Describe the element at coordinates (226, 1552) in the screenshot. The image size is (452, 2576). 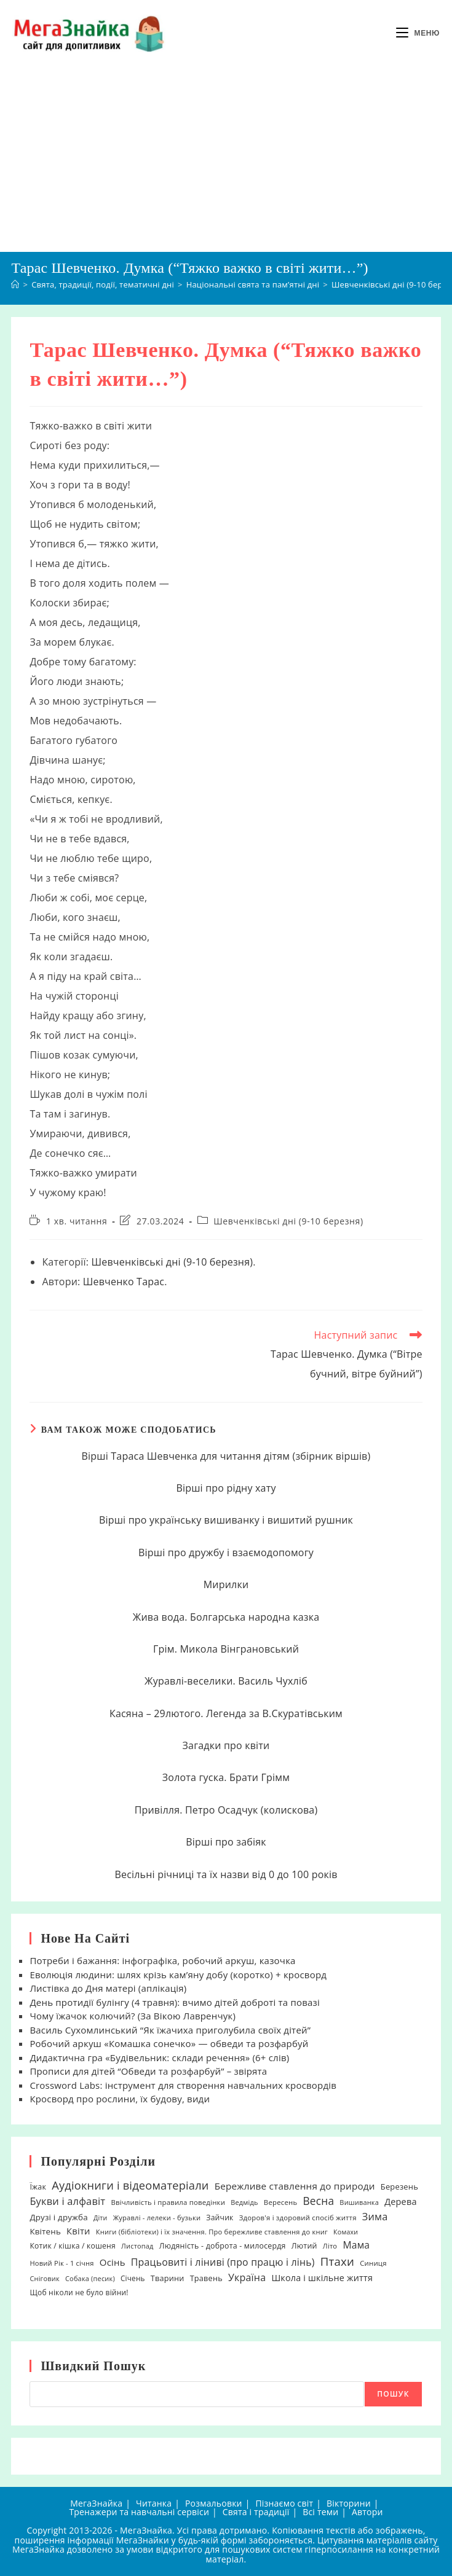
I see `Вірші про дружбу і взаємодопомогу` at that location.